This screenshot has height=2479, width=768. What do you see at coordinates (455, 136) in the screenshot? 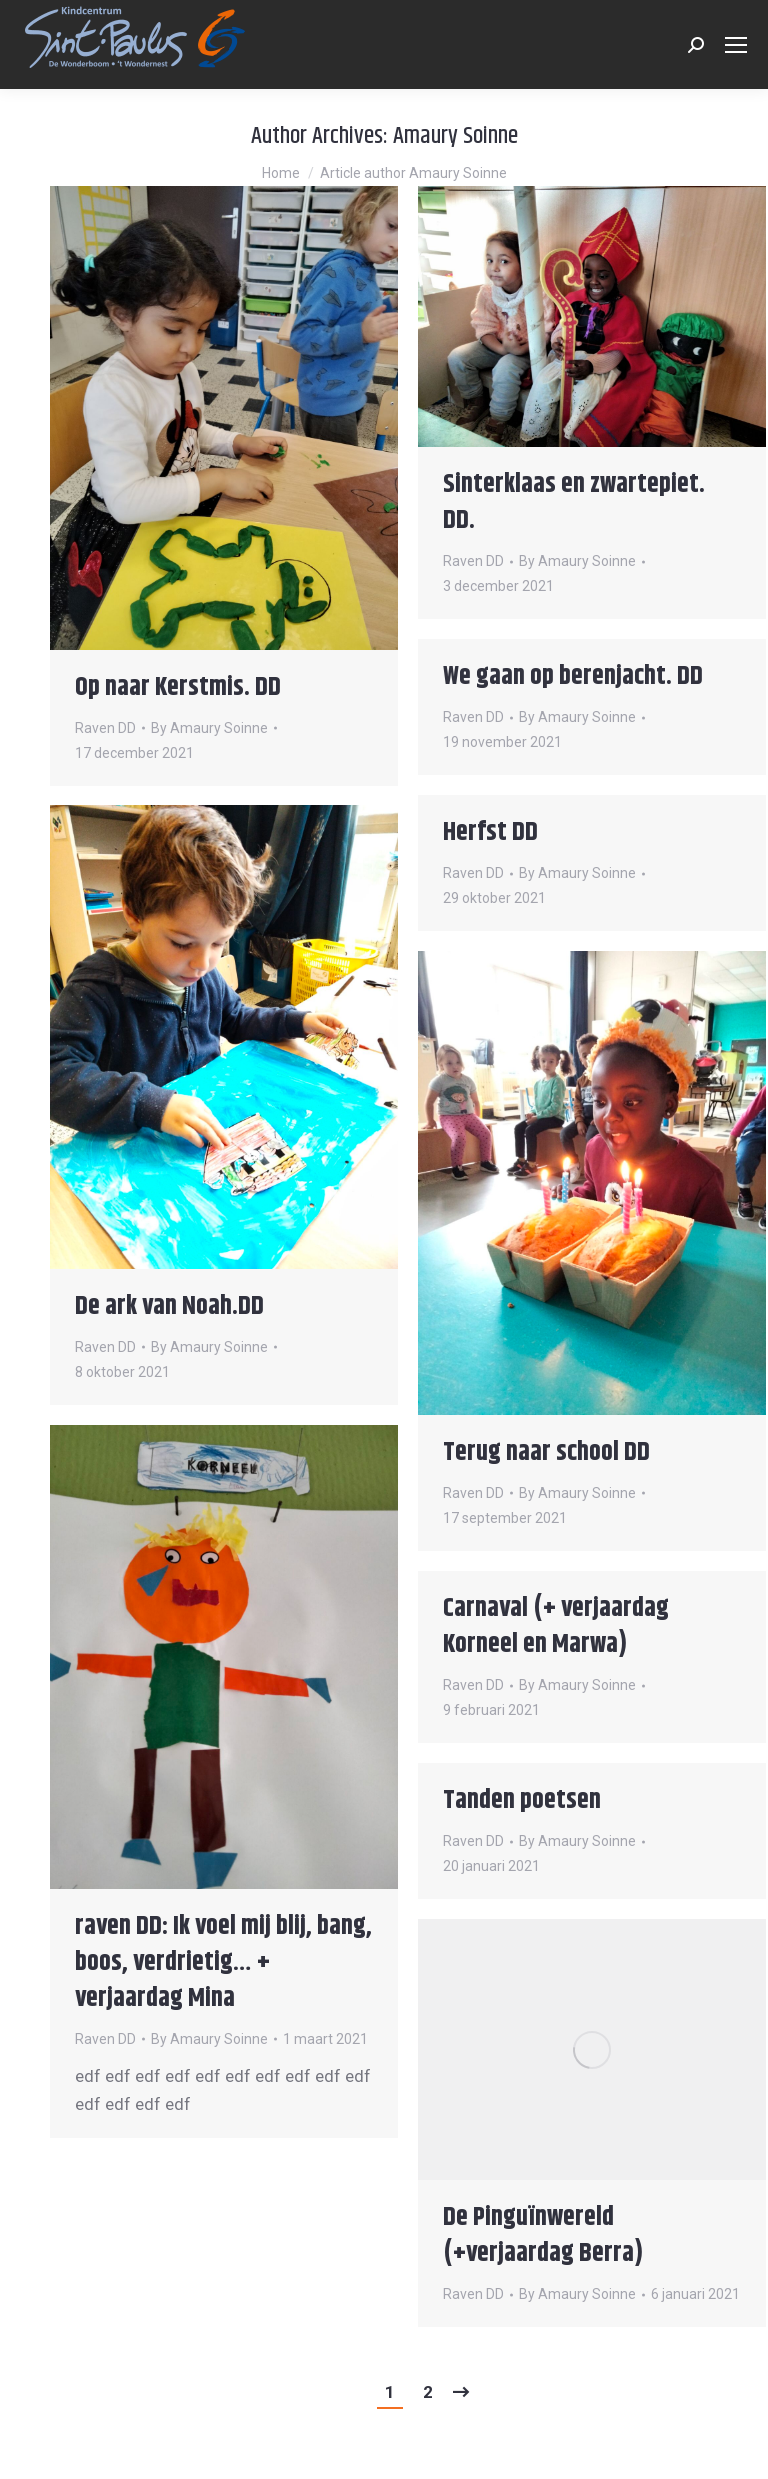
I see `Amaury Soinne` at bounding box center [455, 136].